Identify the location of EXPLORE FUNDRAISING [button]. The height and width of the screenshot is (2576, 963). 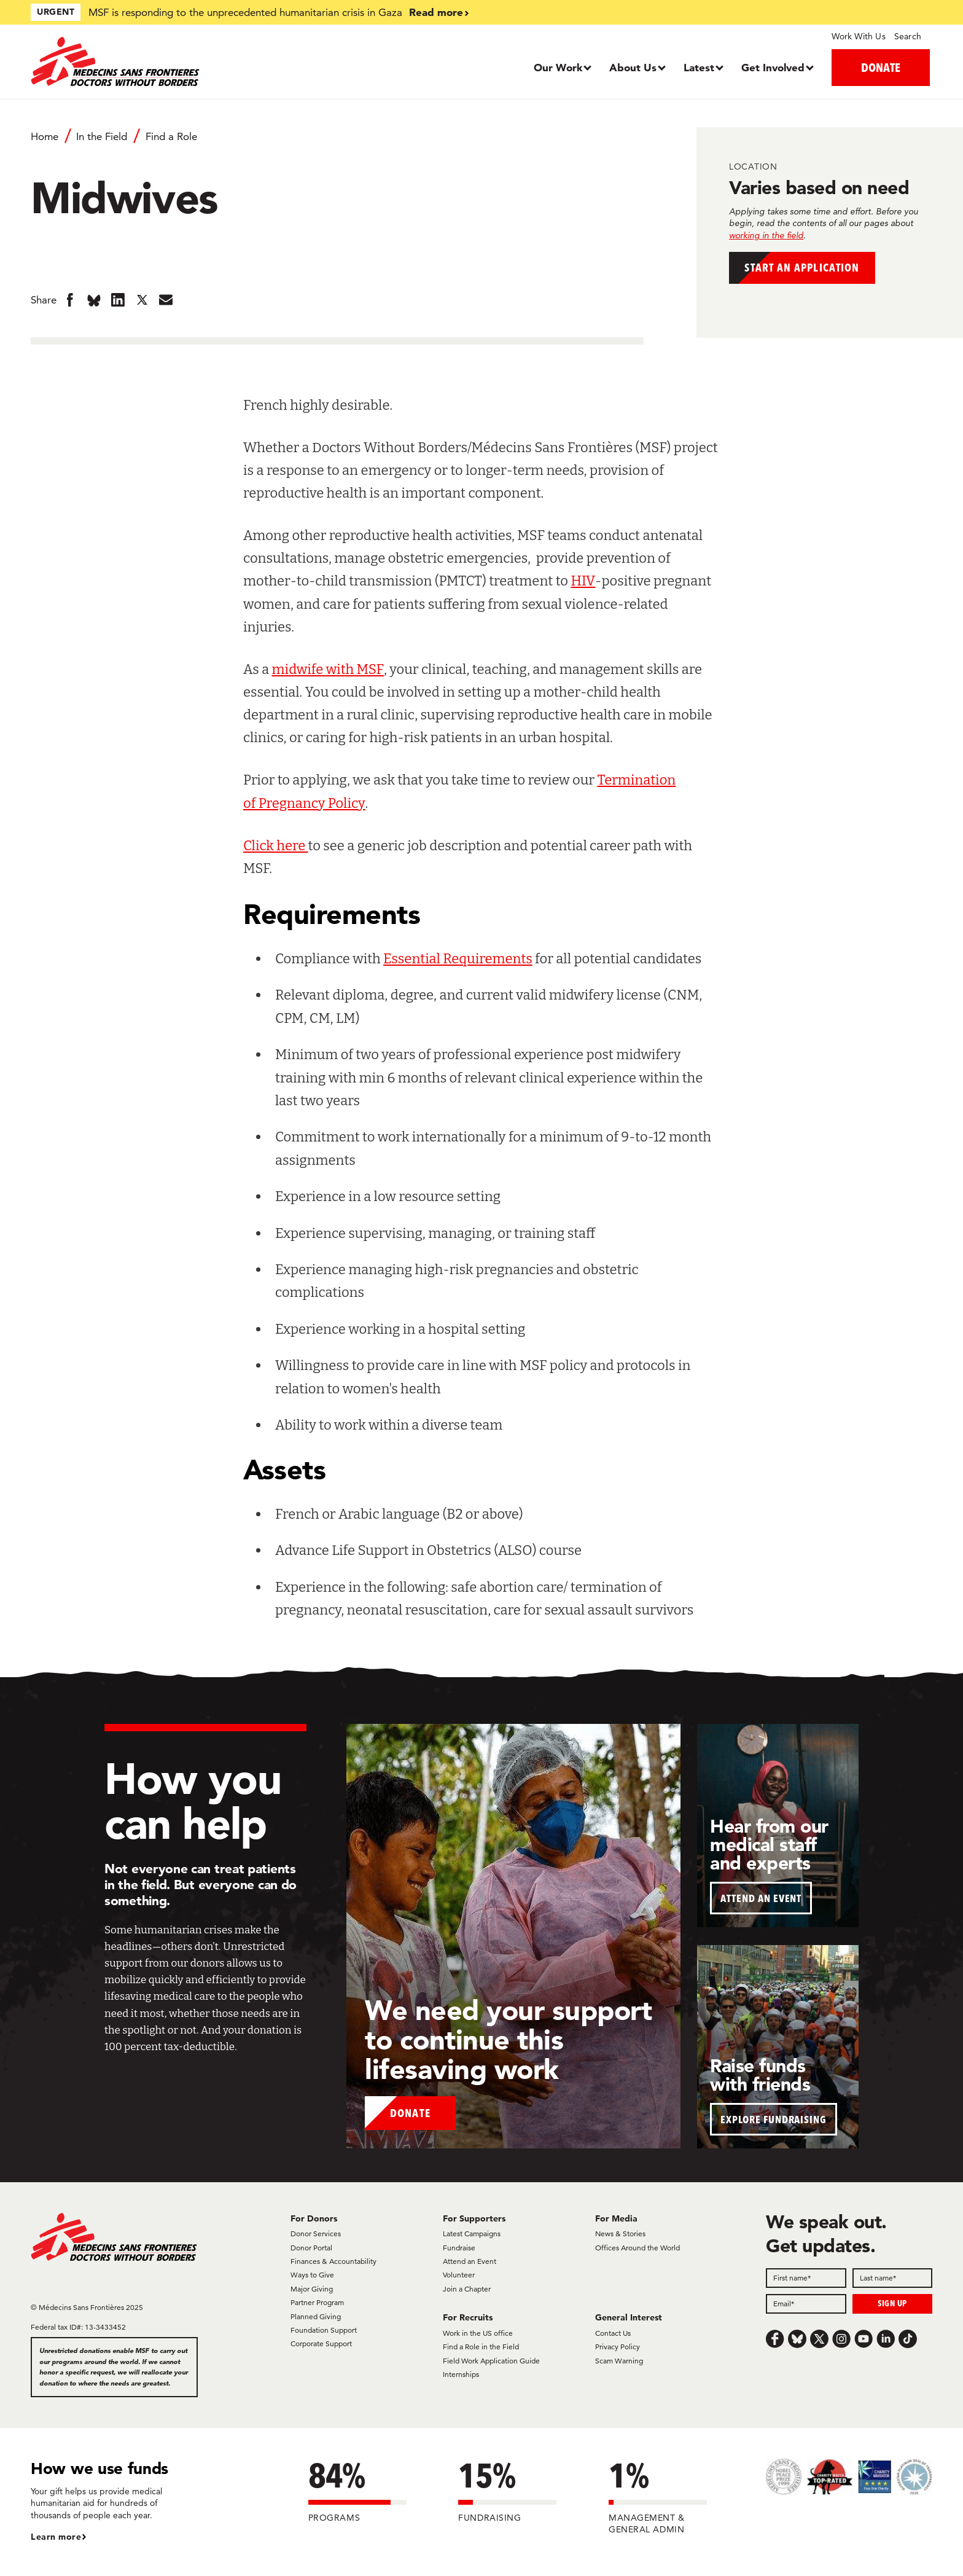
(773, 2119).